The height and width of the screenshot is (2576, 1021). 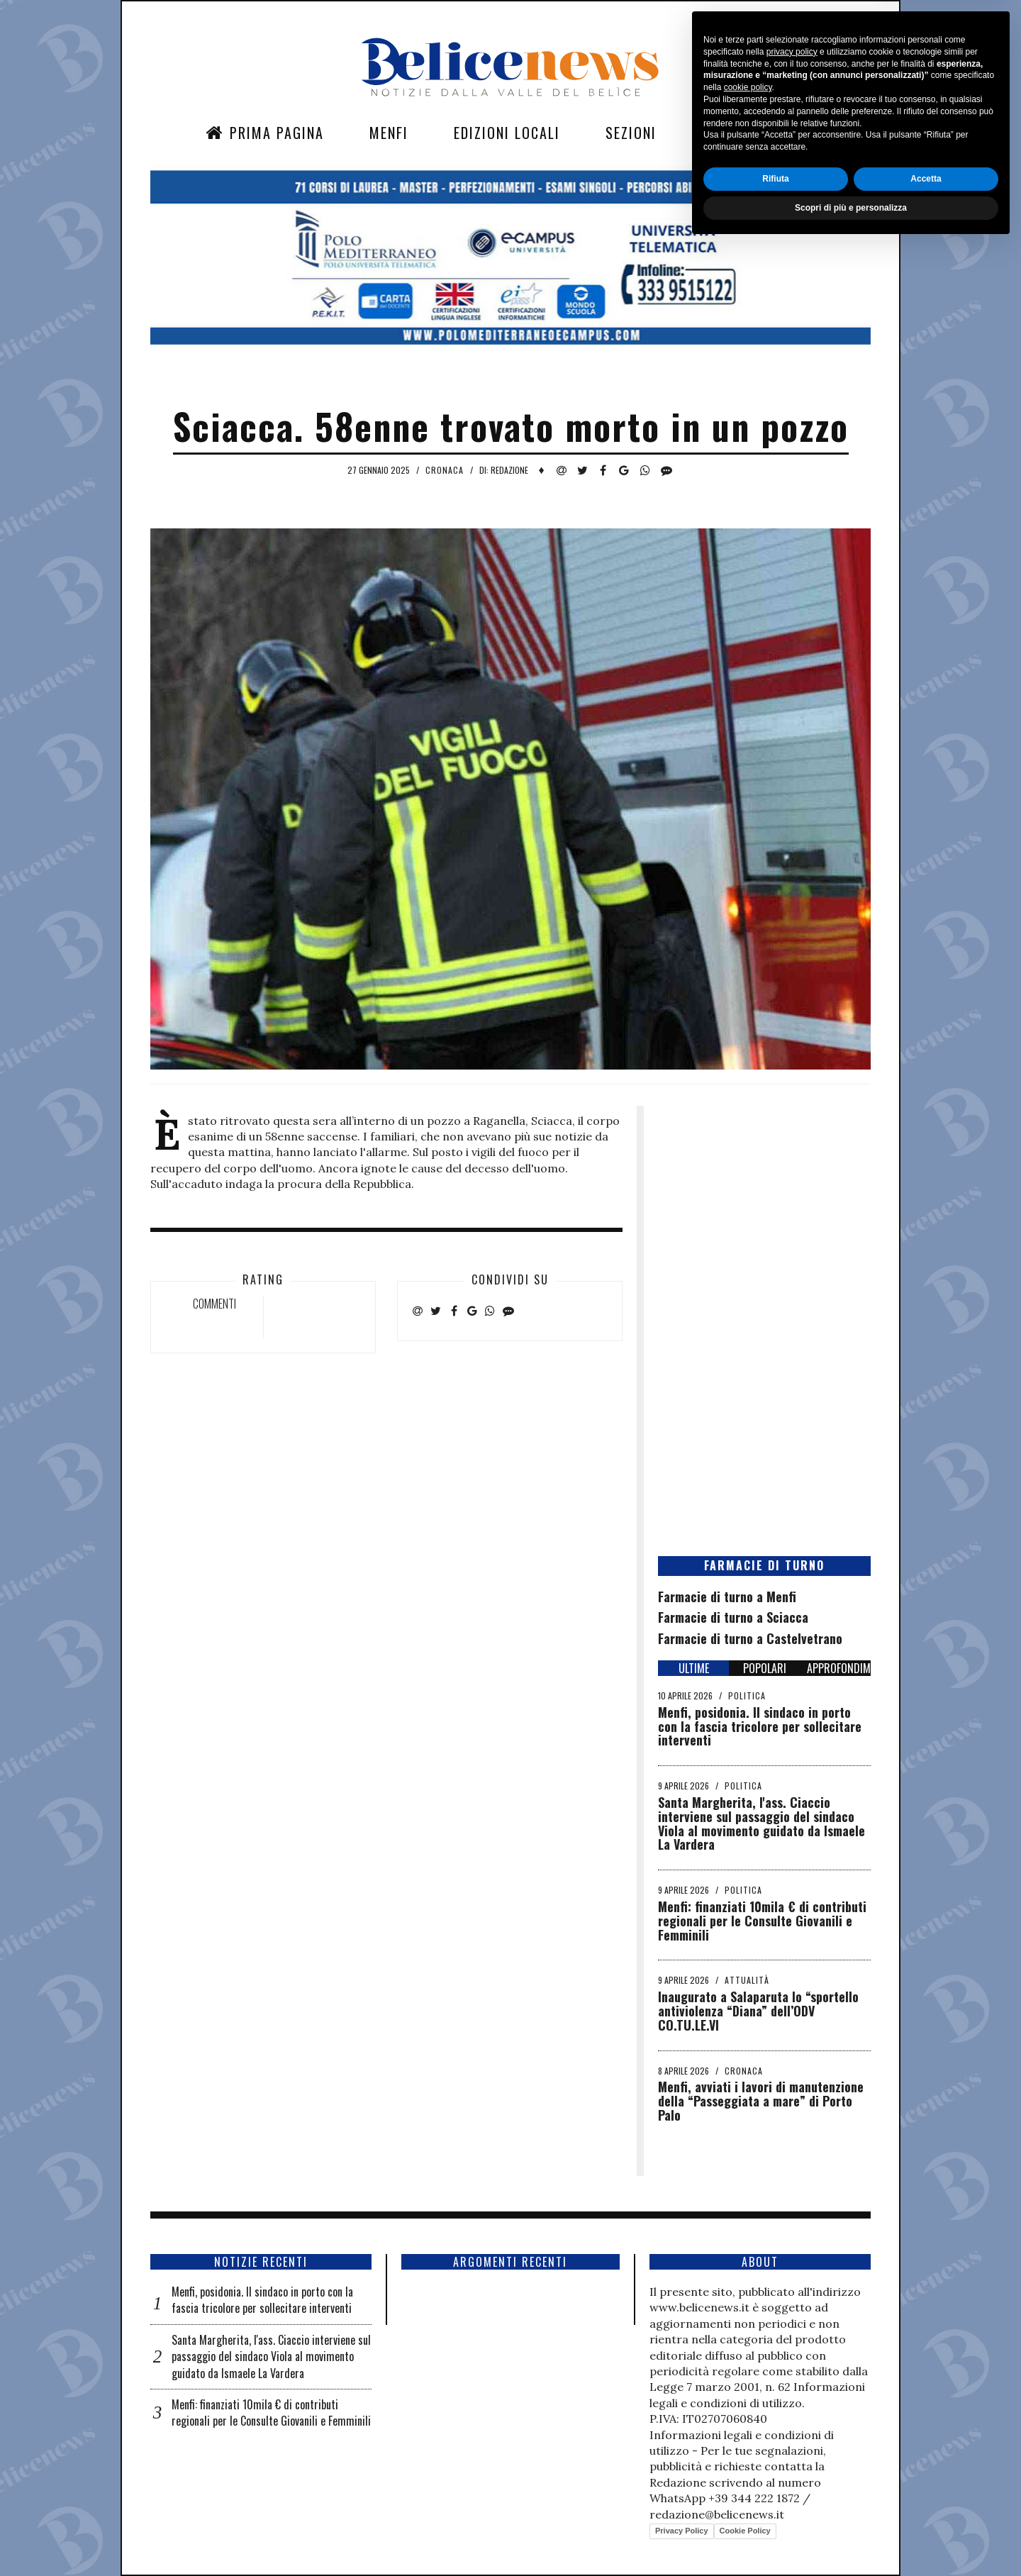 I want to click on cookie policy [button], so click(x=748, y=2419).